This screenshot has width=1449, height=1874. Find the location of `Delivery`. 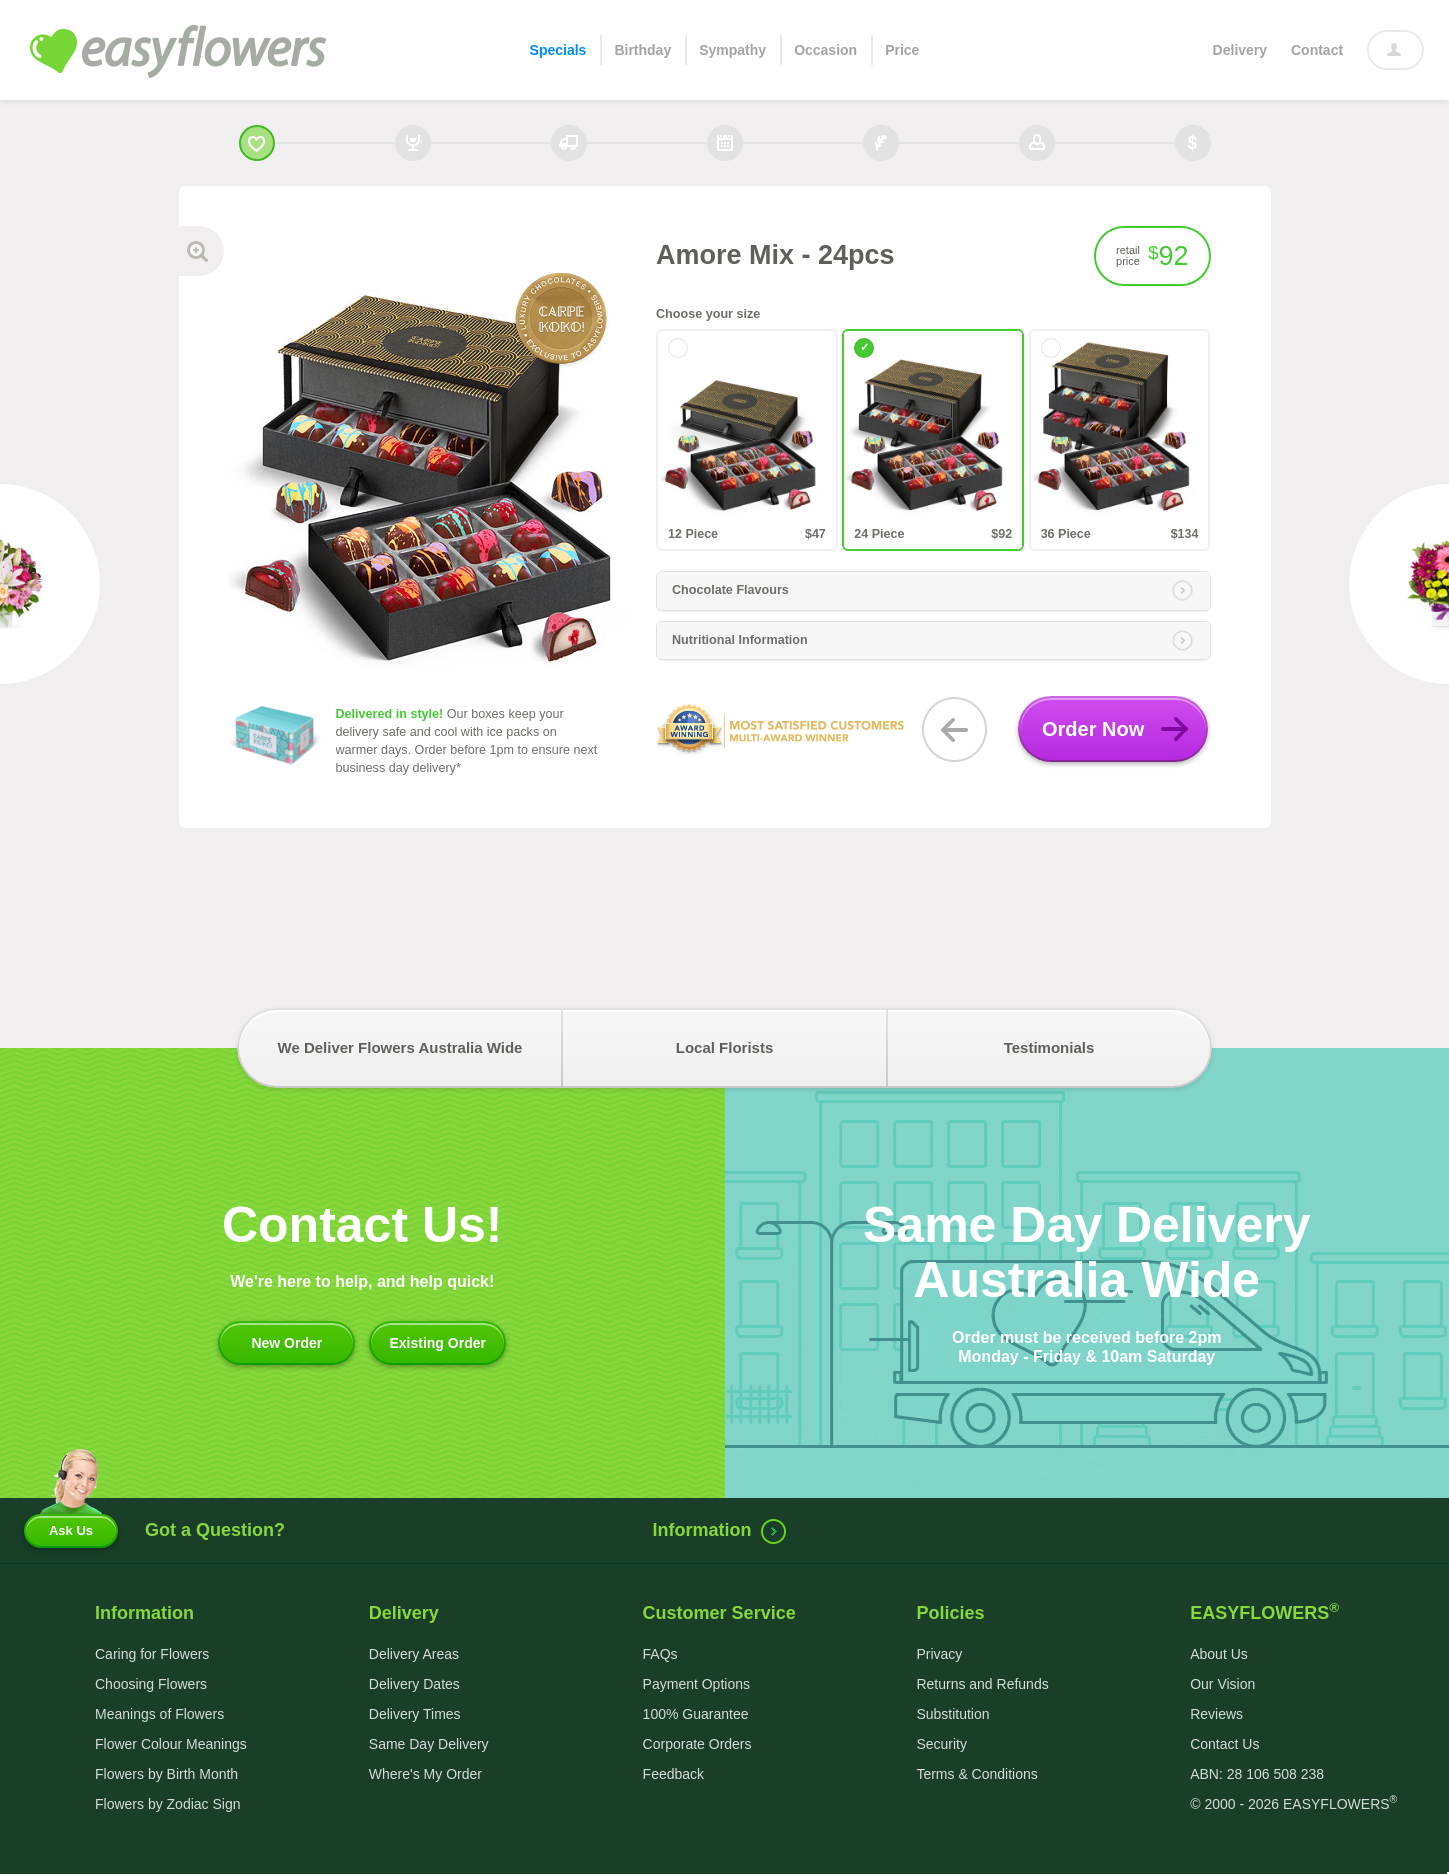

Delivery is located at coordinates (1240, 50).